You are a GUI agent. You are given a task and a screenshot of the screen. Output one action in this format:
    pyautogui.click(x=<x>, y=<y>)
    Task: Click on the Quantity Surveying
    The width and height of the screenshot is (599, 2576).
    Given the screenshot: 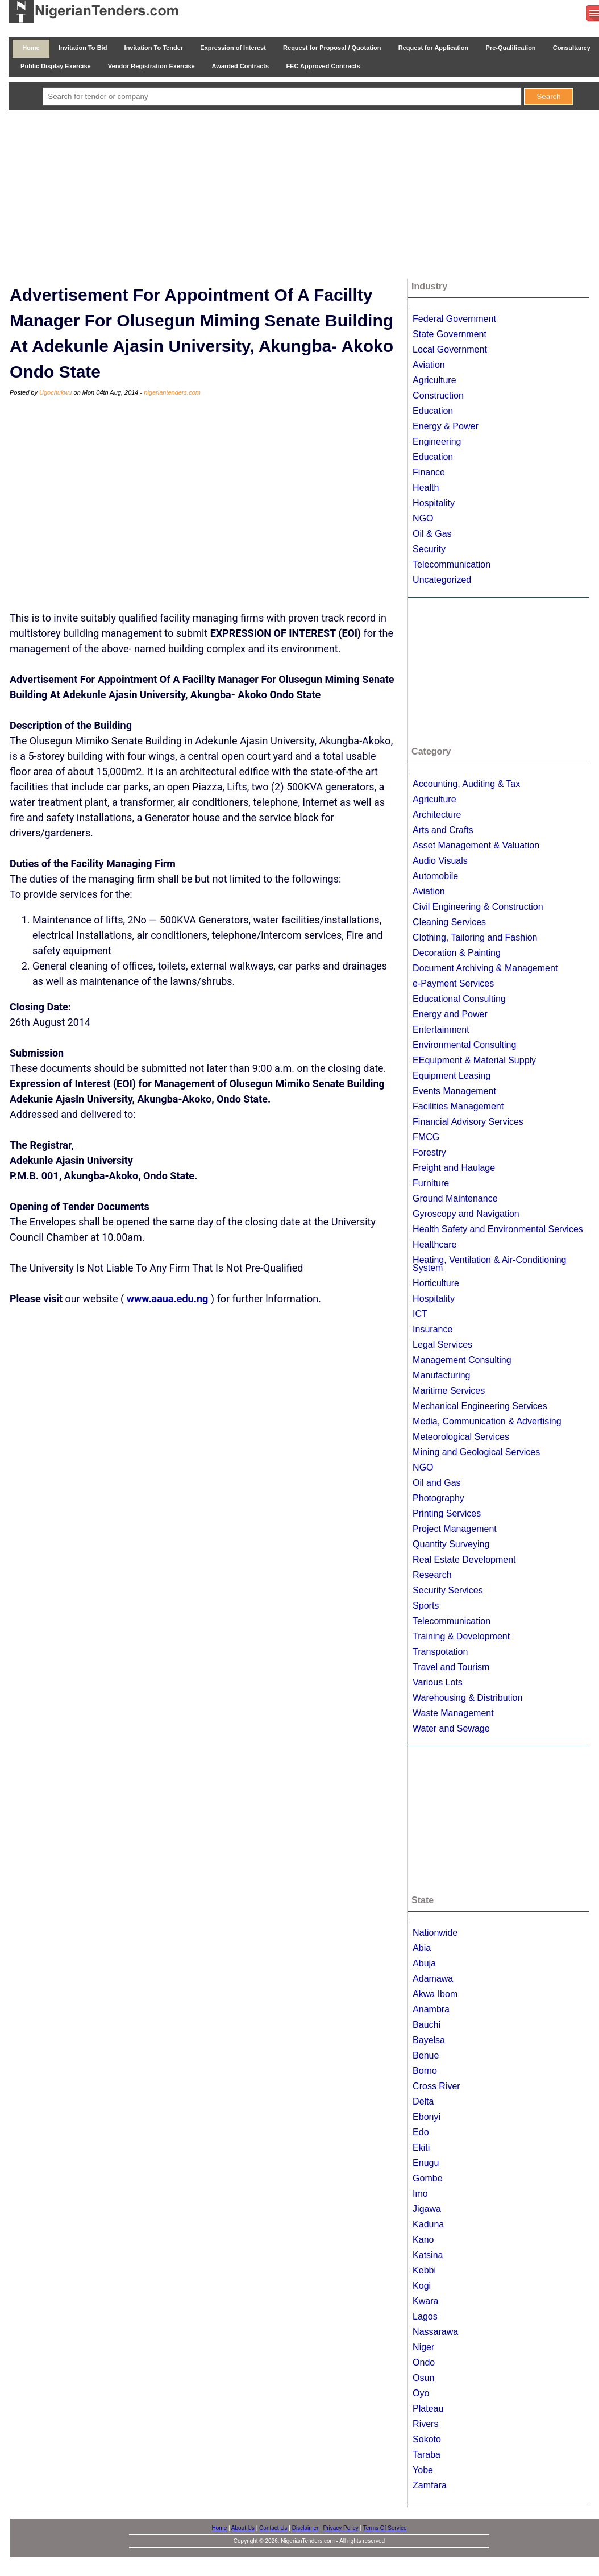 What is the action you would take?
    pyautogui.click(x=451, y=1544)
    